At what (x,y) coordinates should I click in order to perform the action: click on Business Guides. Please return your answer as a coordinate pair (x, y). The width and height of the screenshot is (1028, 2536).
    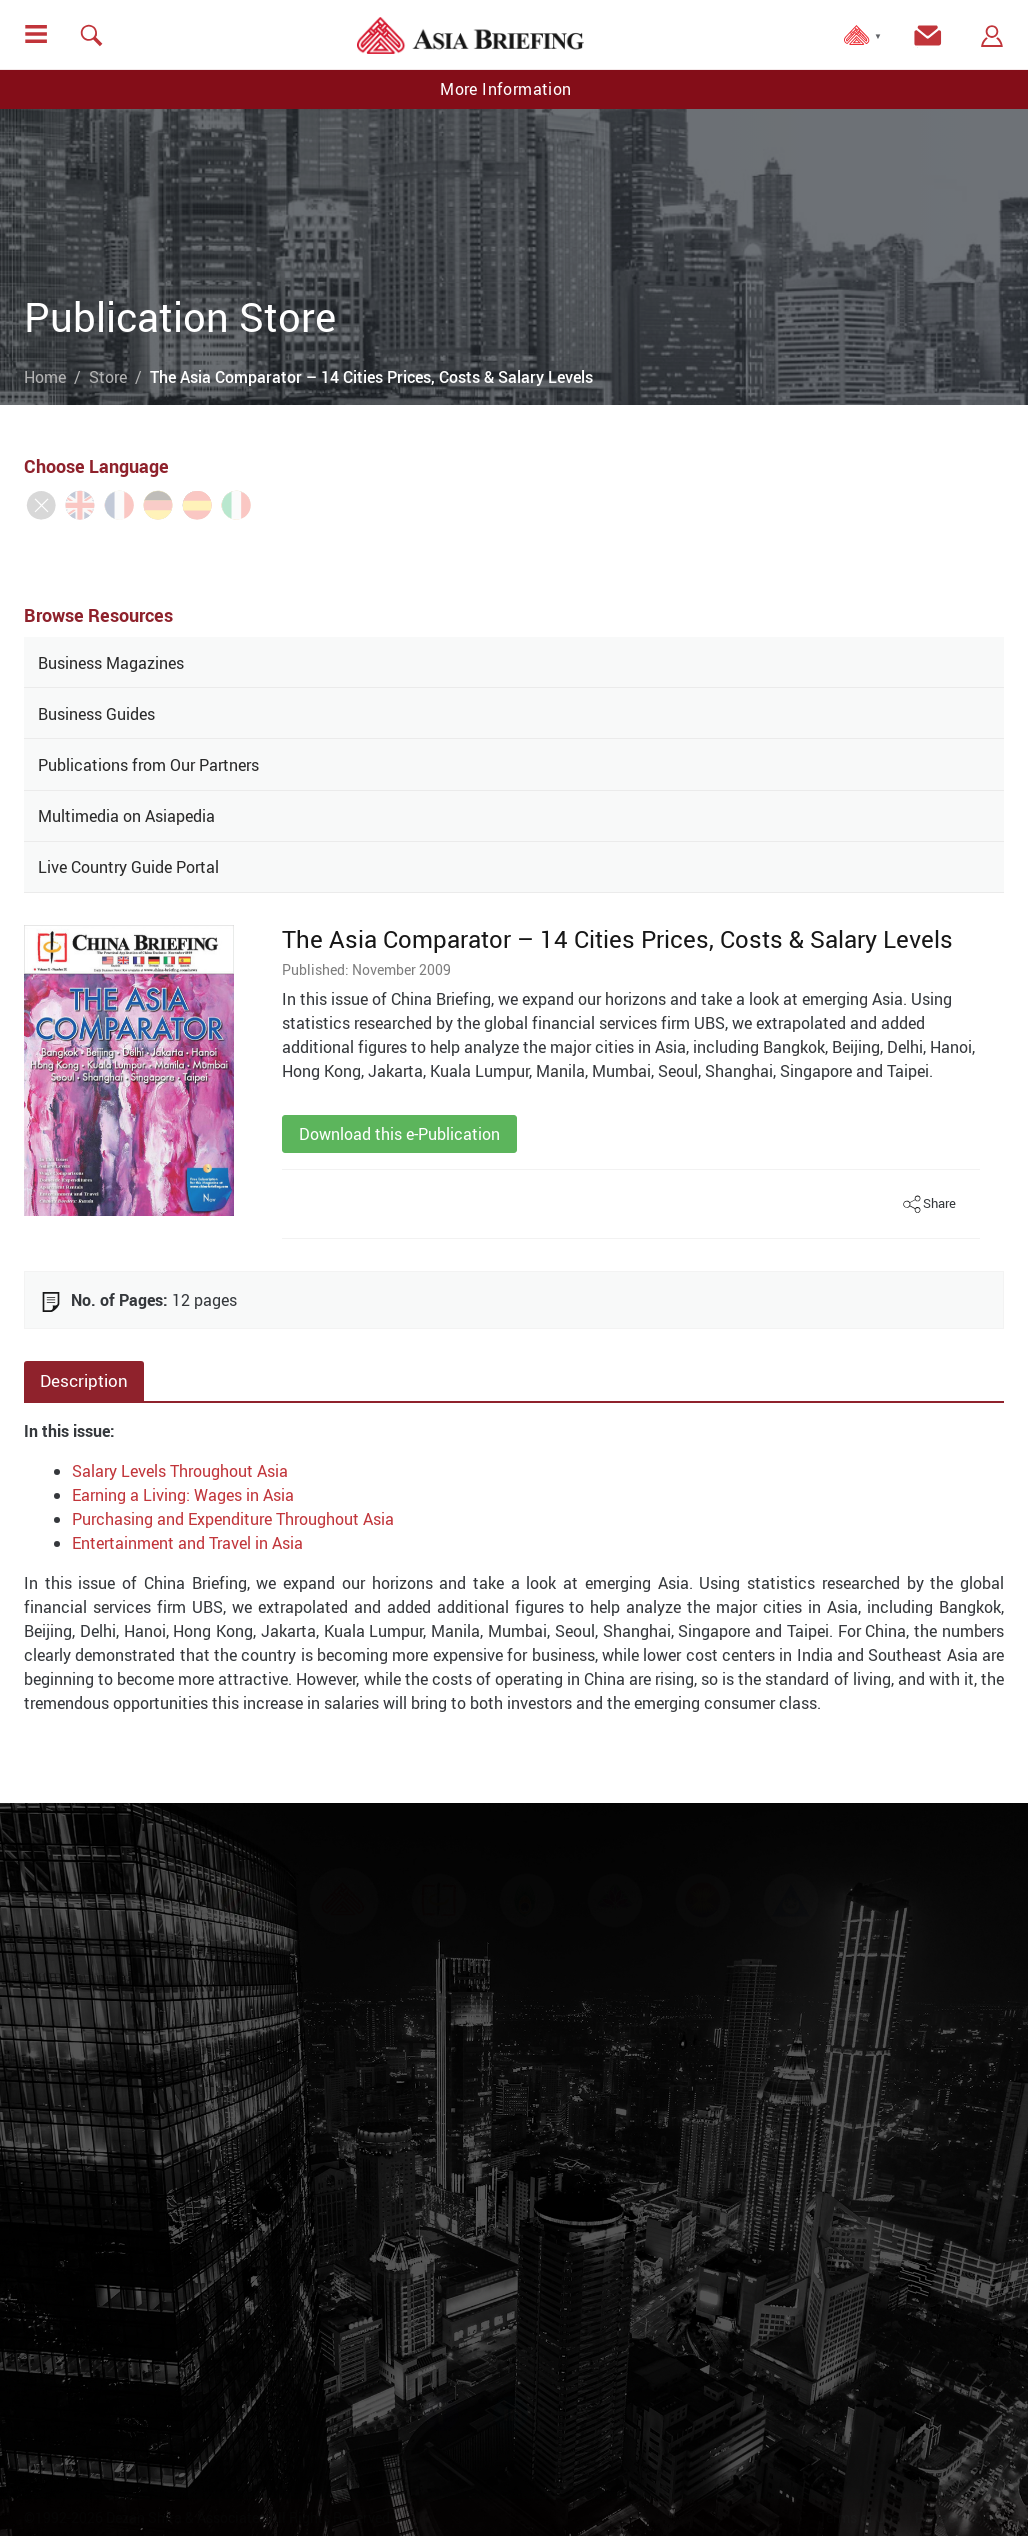
    Looking at the image, I should click on (96, 714).